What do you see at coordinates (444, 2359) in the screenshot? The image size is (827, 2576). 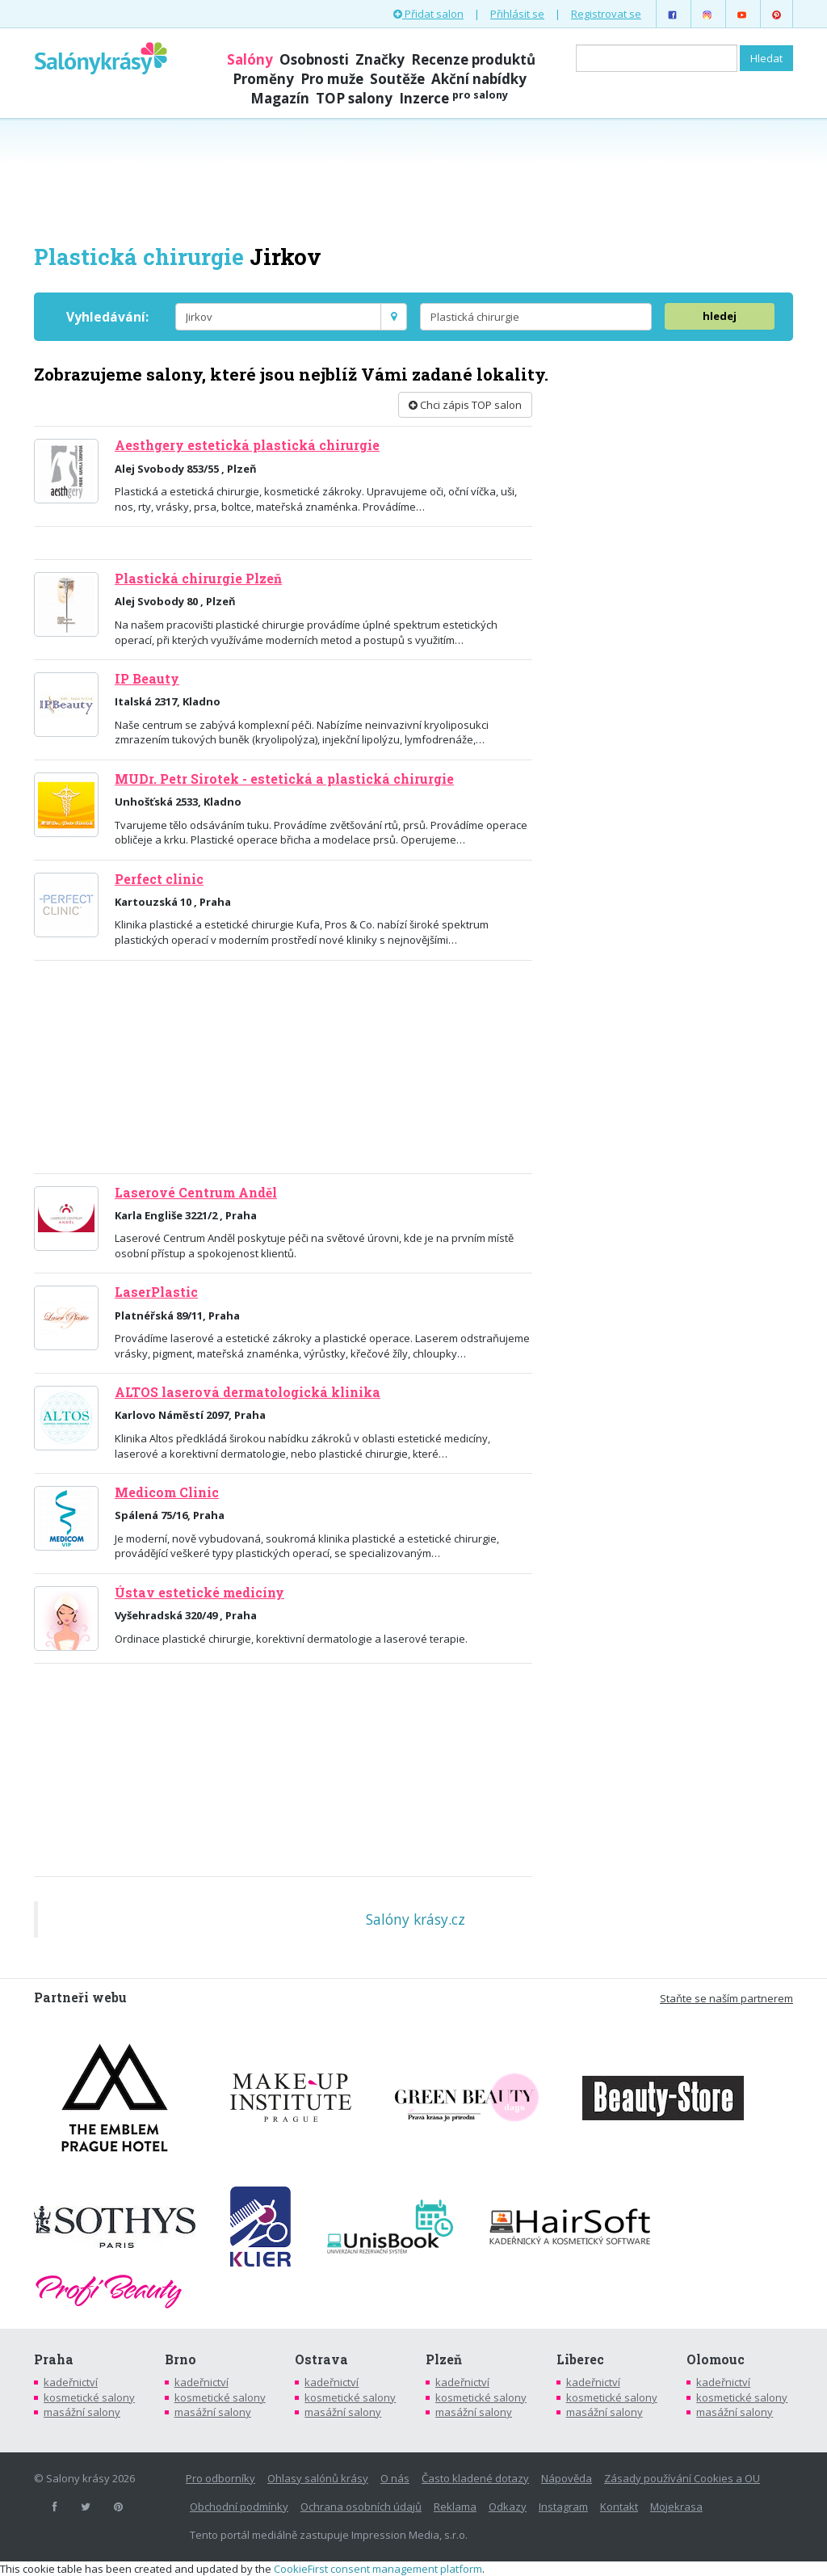 I see `Plzeň` at bounding box center [444, 2359].